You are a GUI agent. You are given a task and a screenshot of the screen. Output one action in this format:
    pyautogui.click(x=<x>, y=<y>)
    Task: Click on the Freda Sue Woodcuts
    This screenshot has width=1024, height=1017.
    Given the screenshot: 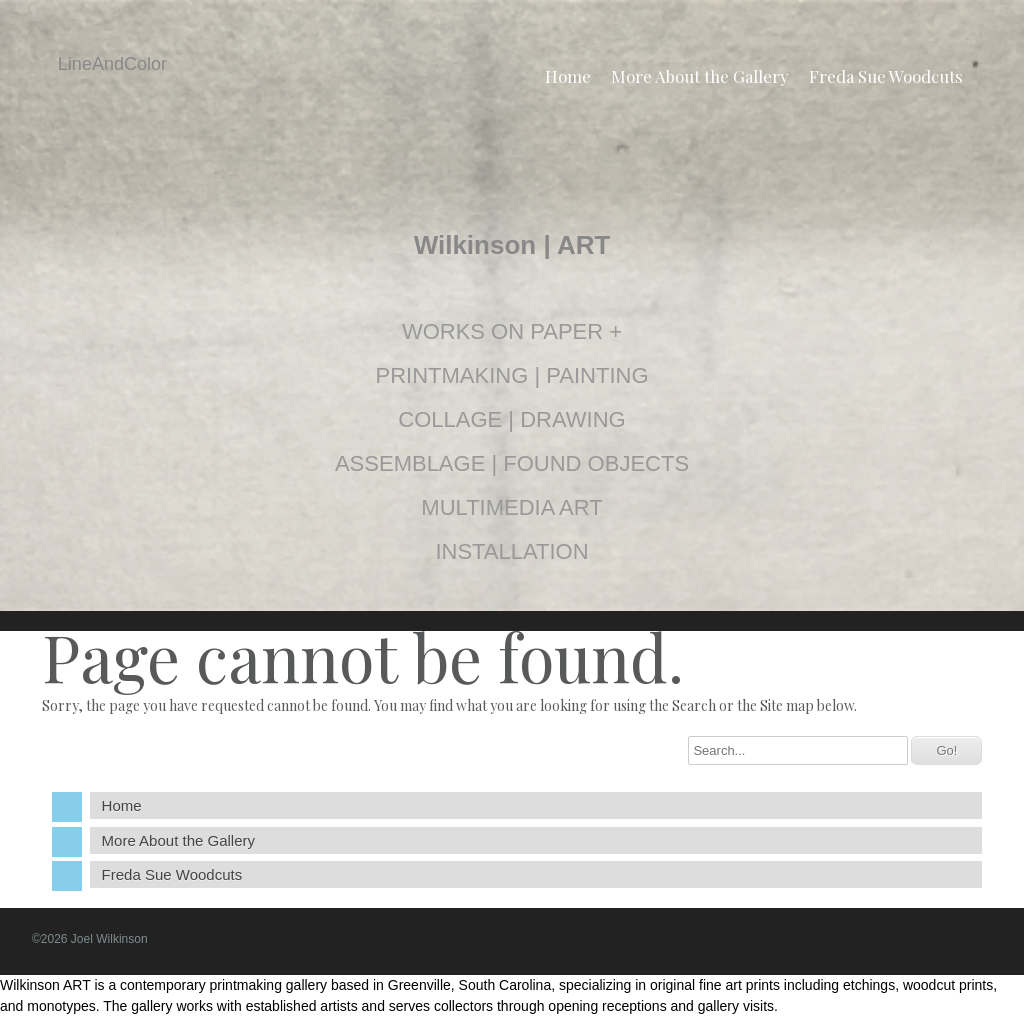 What is the action you would take?
    pyautogui.click(x=886, y=76)
    